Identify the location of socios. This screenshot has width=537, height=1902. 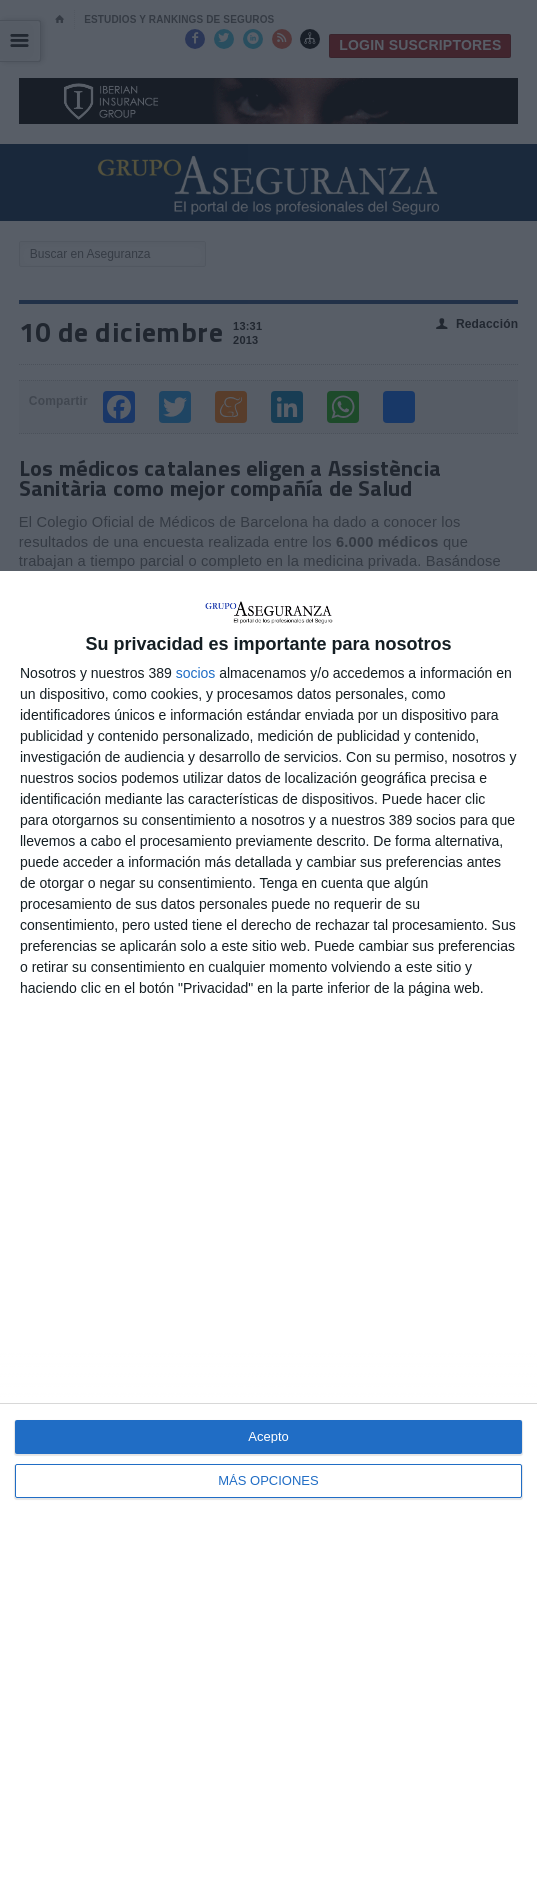
(196, 673).